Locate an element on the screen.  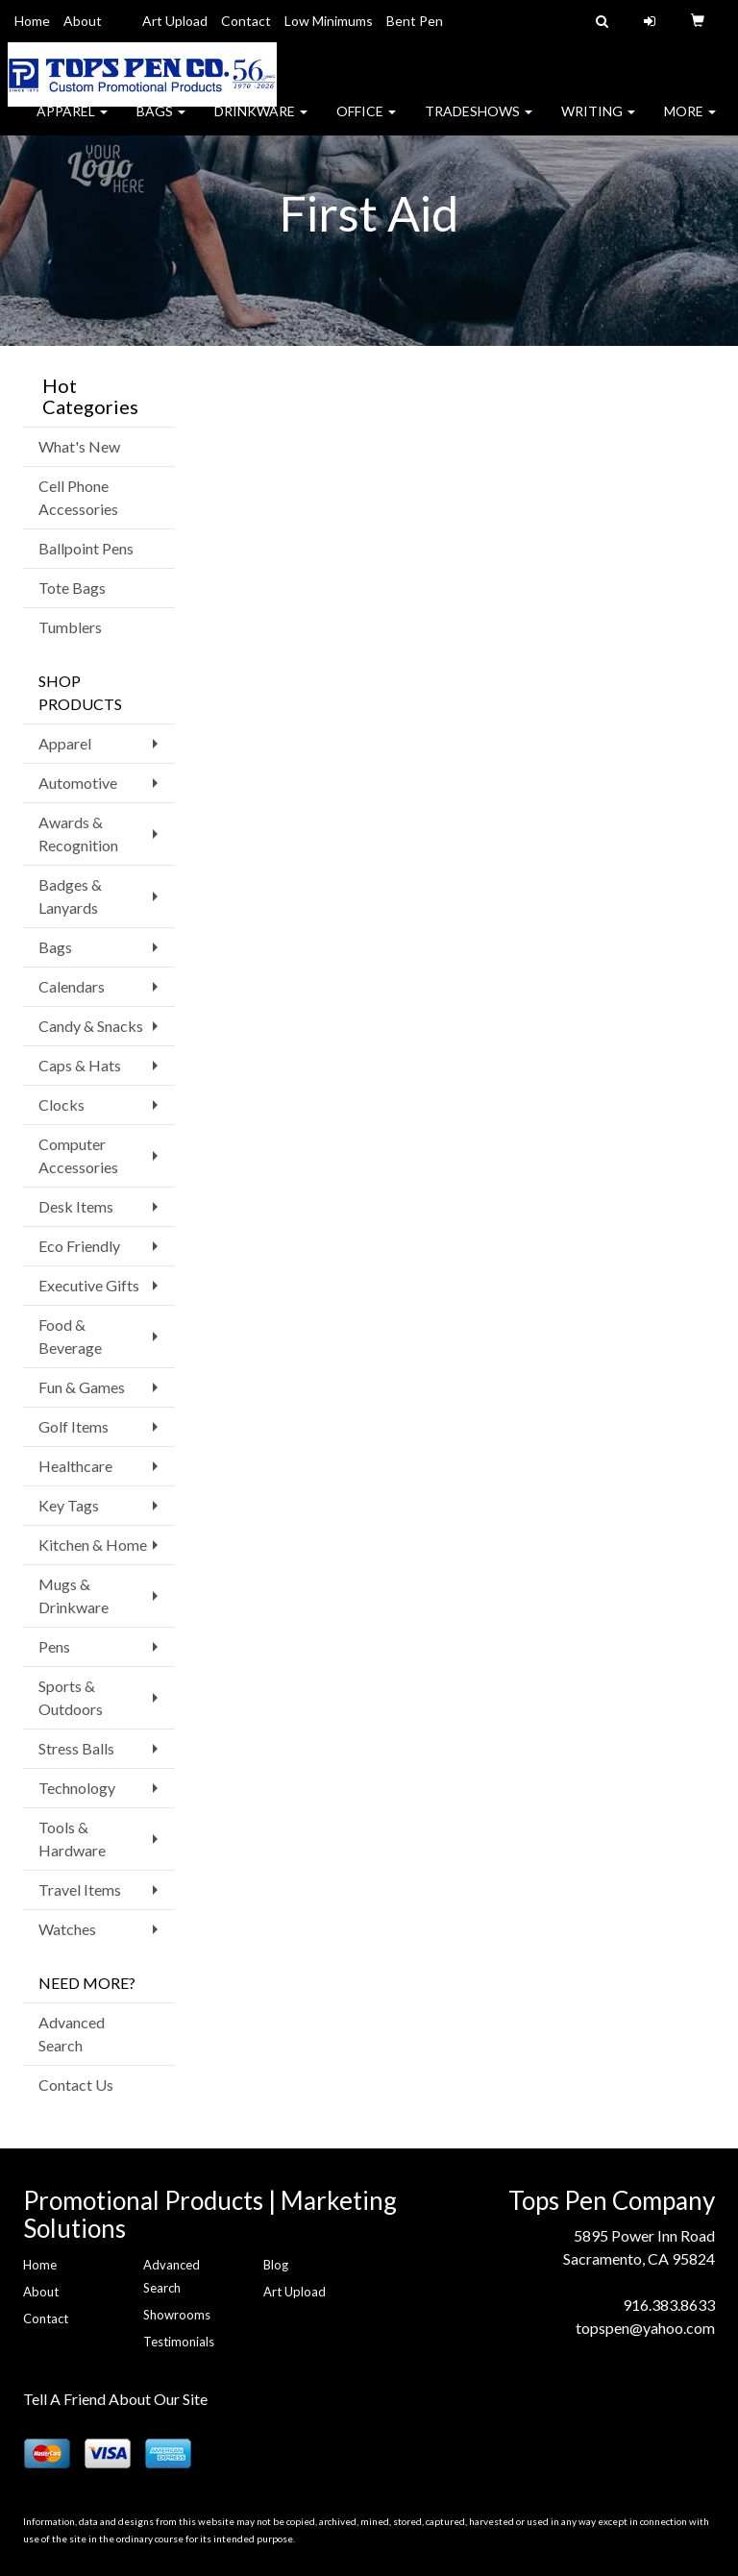
Kitchen & Home is located at coordinates (92, 1544).